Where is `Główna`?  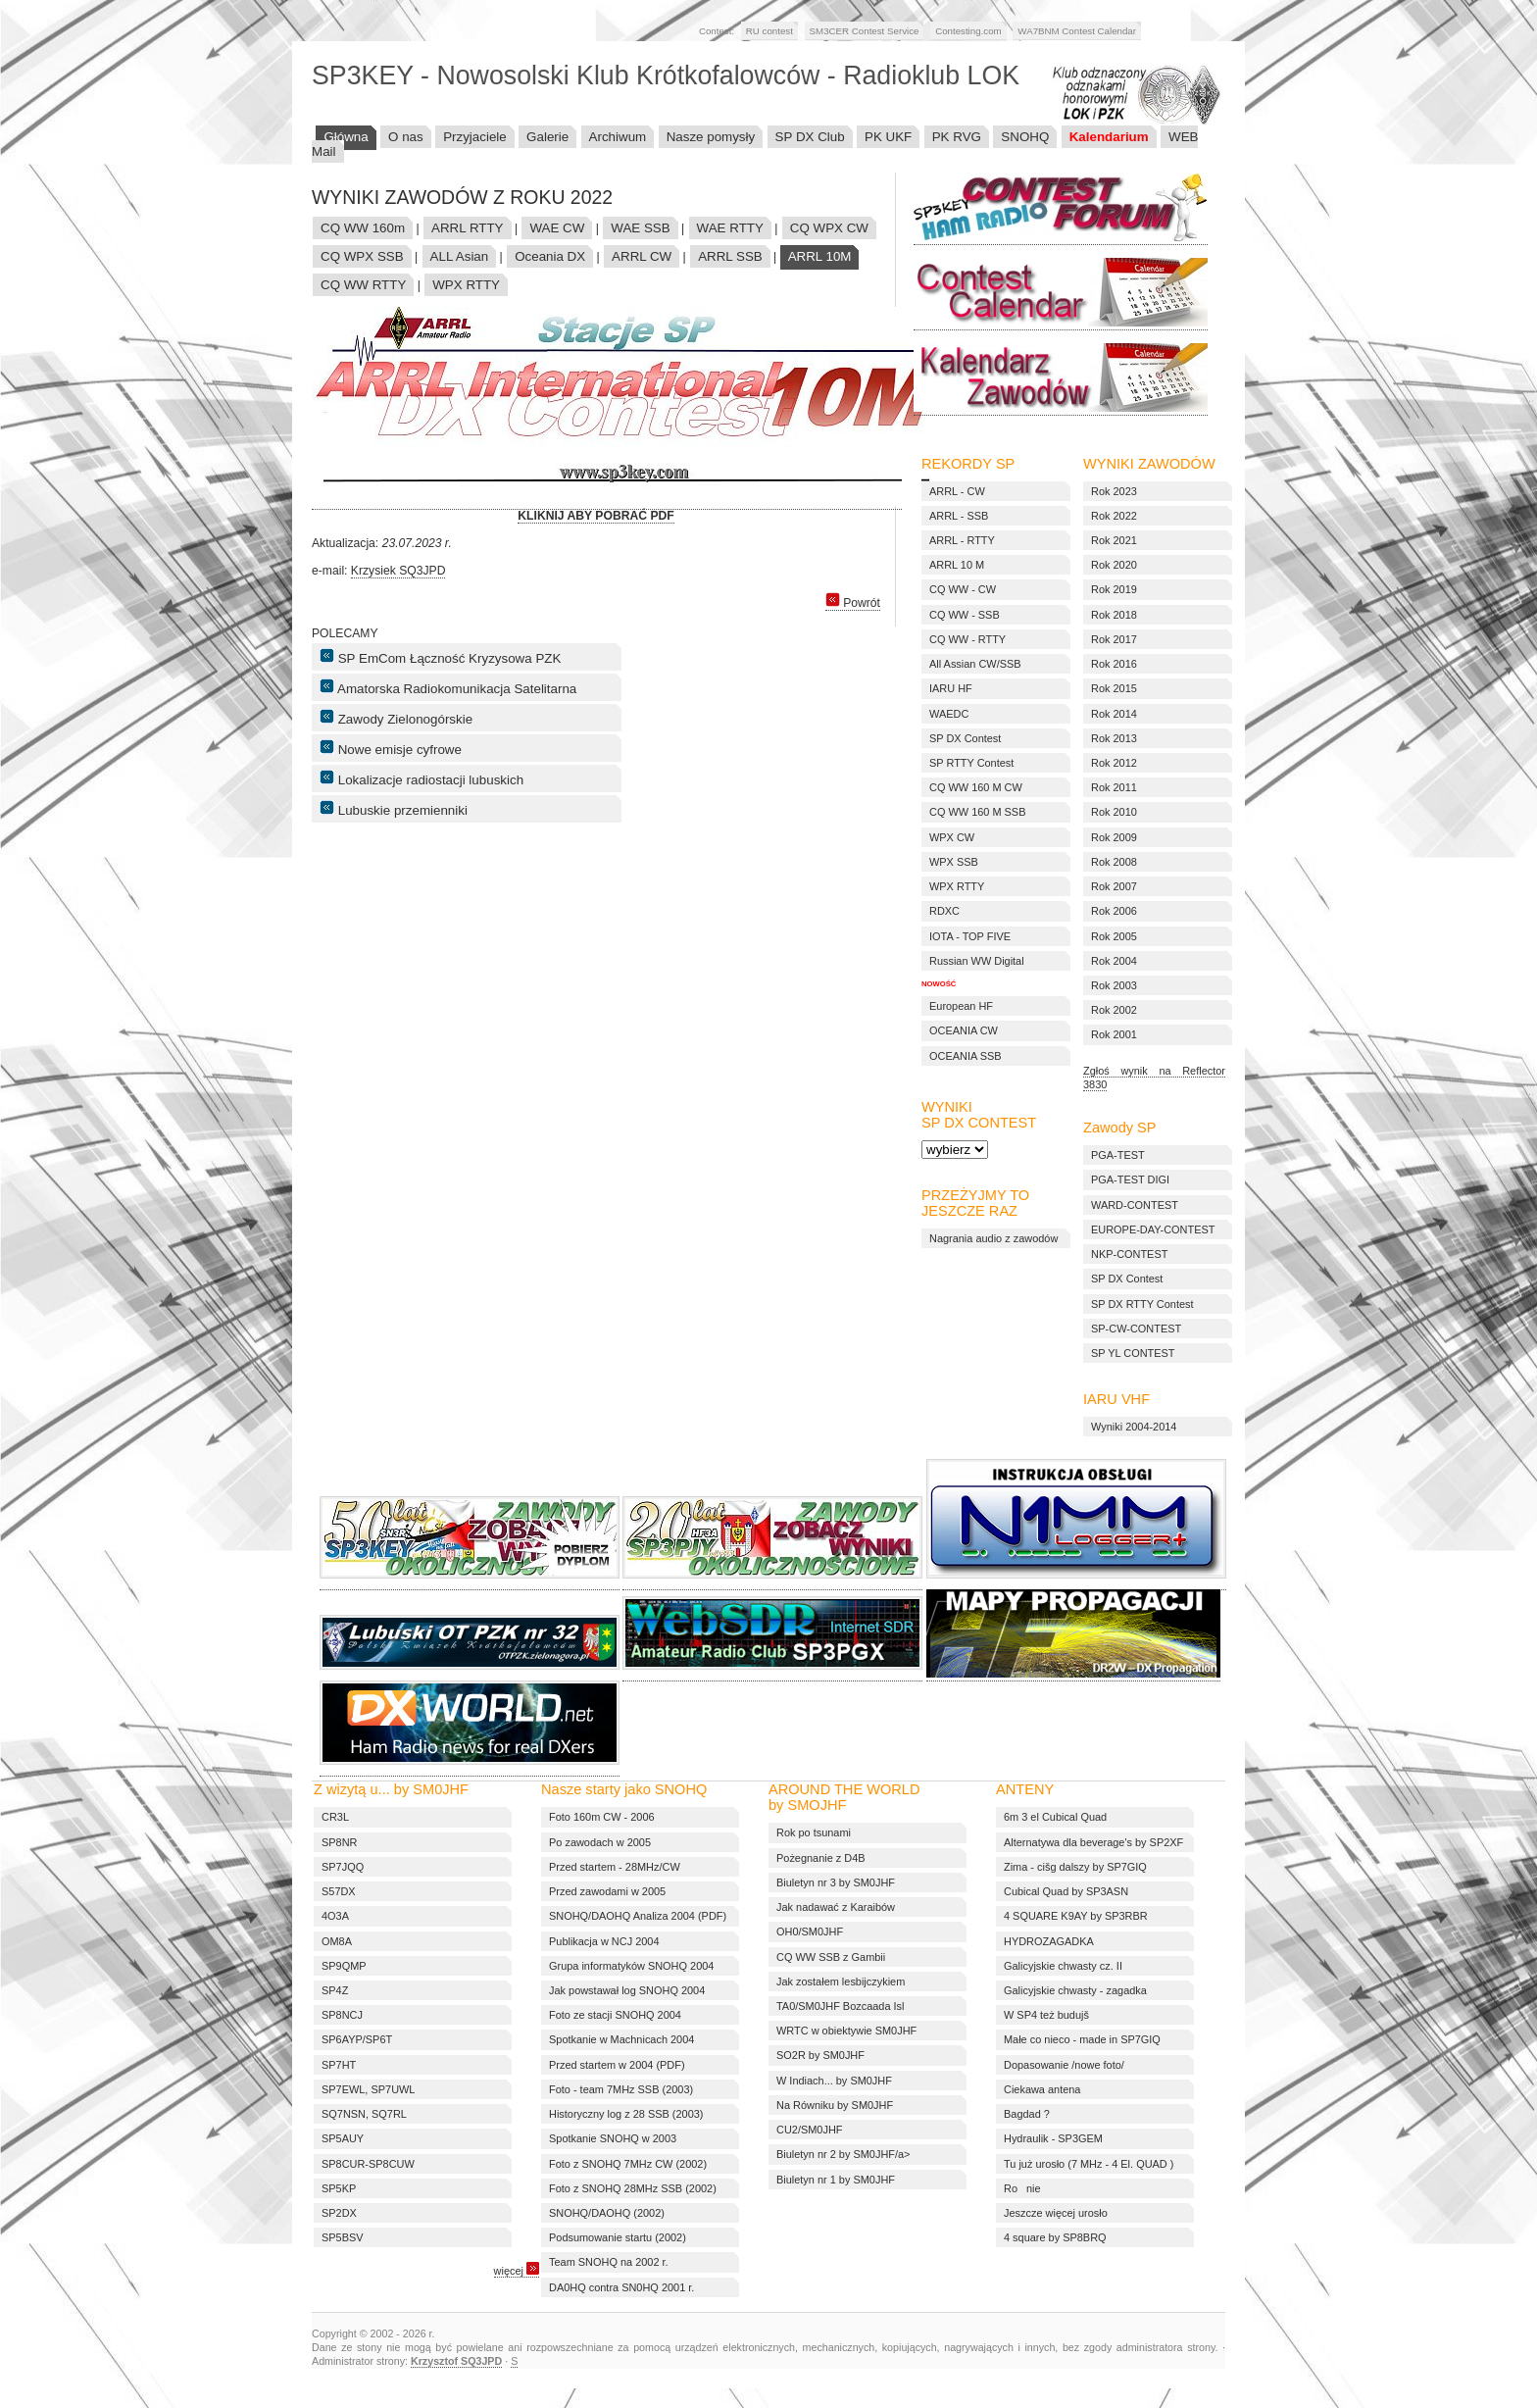
Główna is located at coordinates (345, 136).